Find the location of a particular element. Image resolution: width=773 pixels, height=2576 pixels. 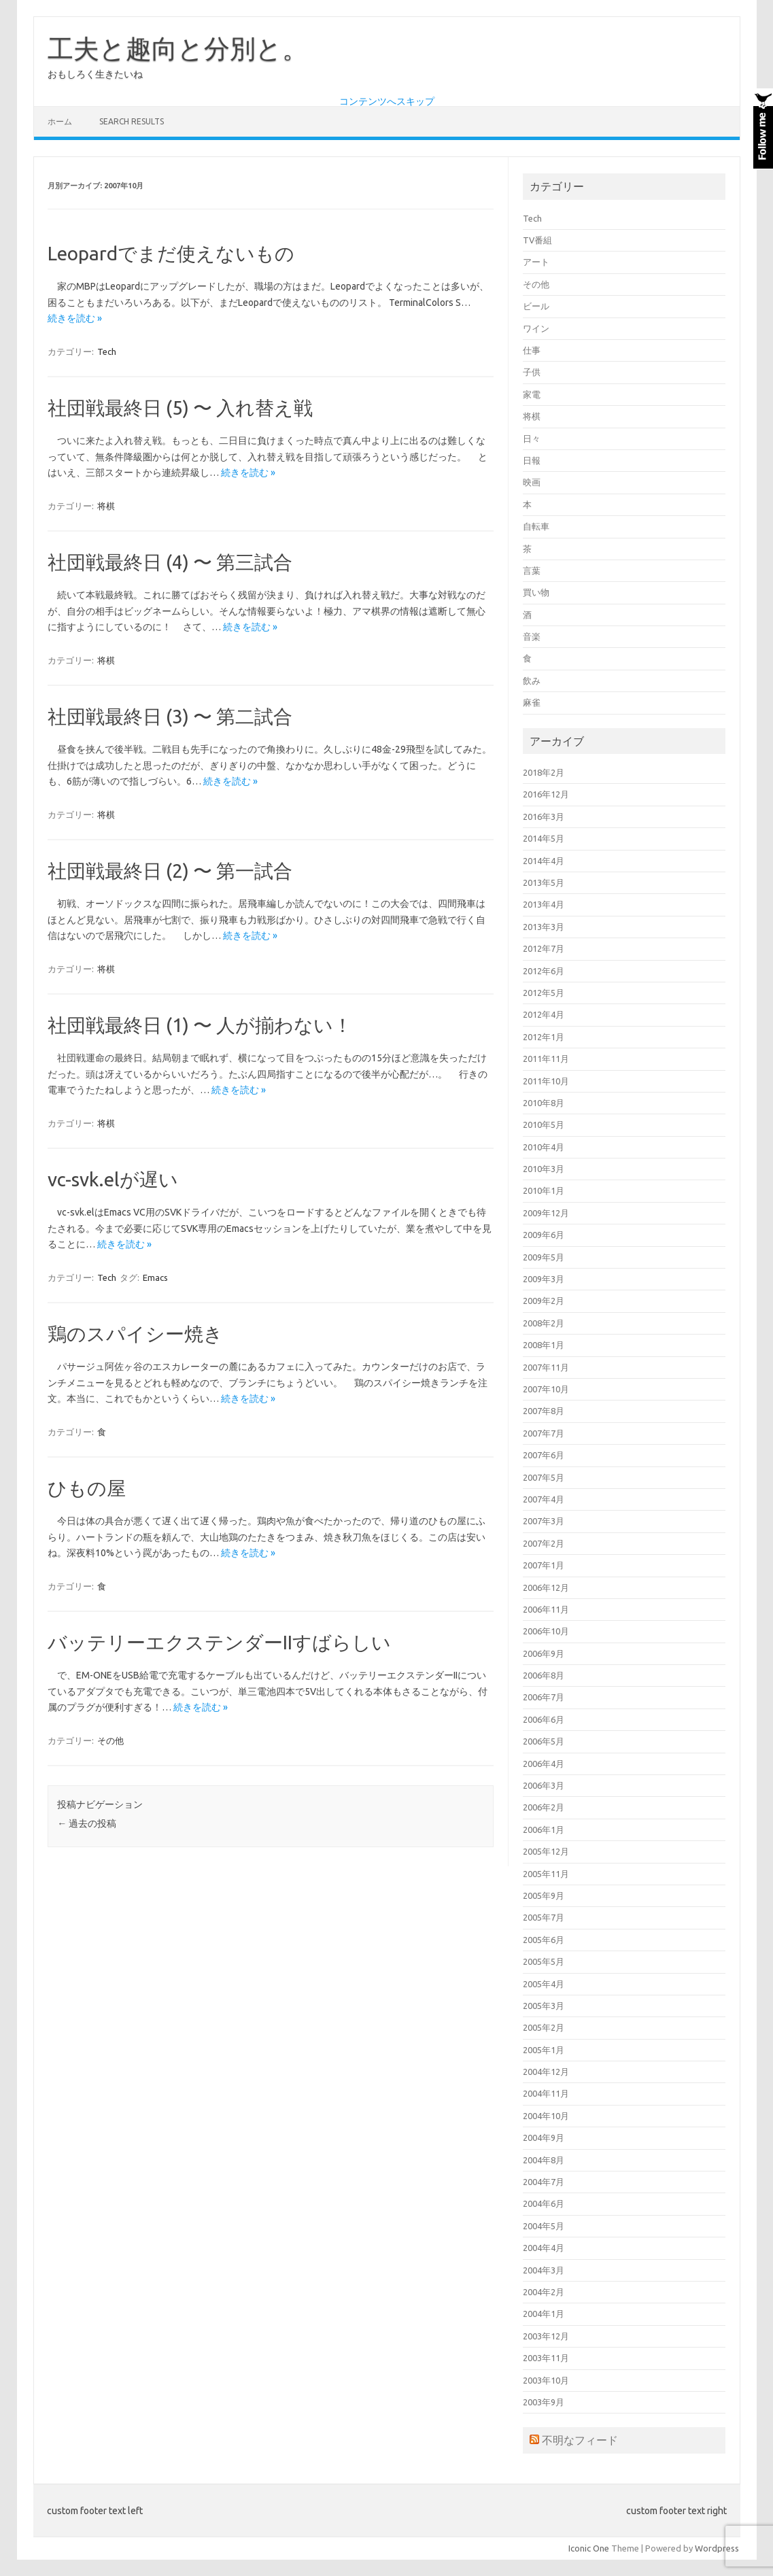

2016年12月 is located at coordinates (546, 794).